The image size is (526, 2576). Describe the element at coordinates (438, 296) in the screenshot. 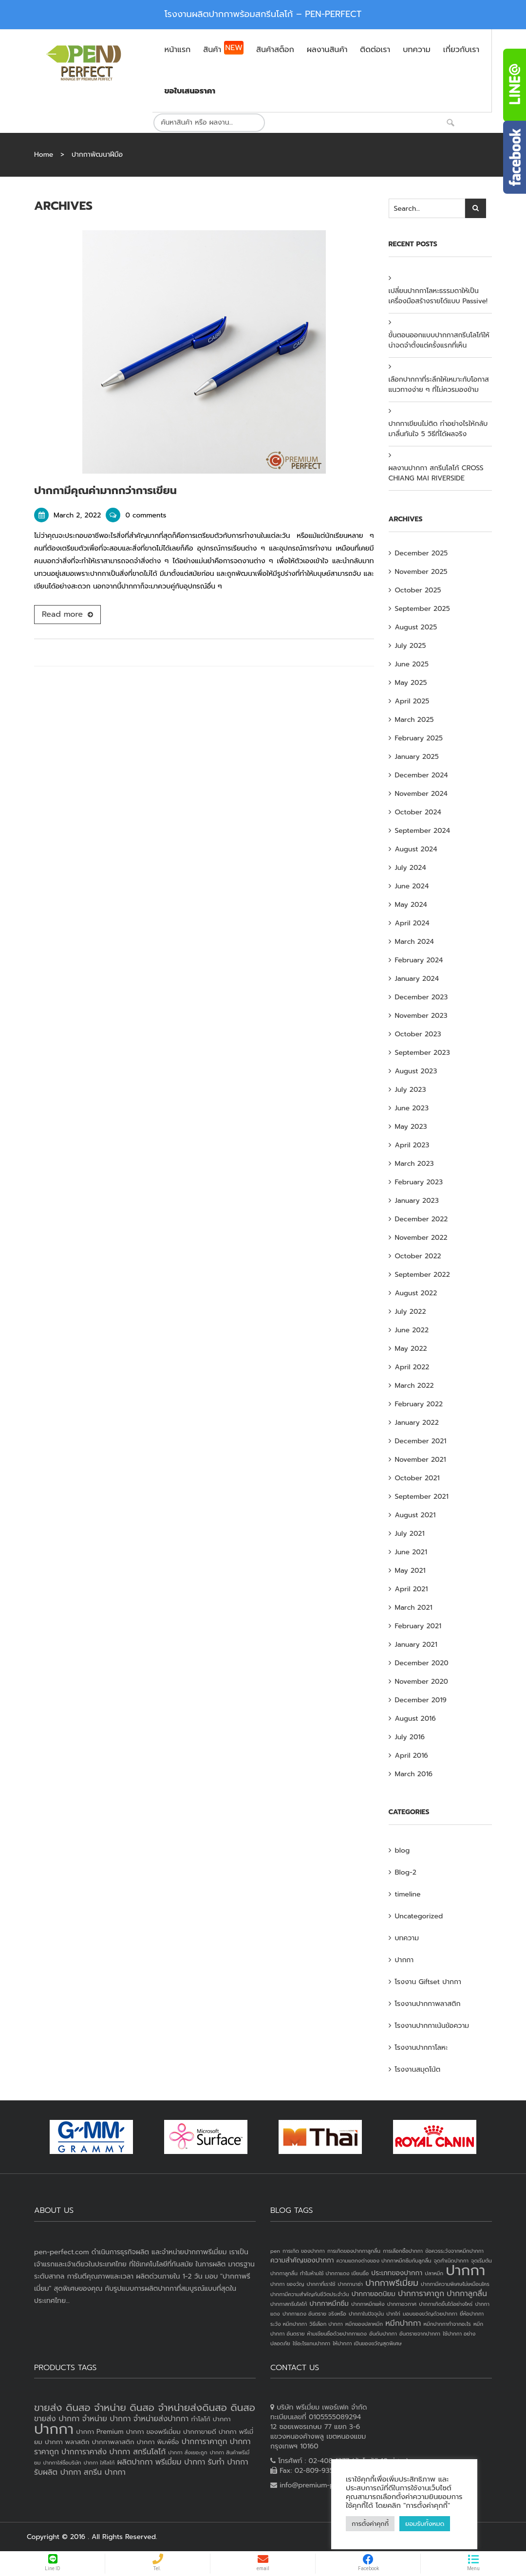

I see `เปลี่ยนปากกาโลหะธรรมดาให้เป็นเครื่องมือสร้างรายได้แบบ Passive!` at that location.